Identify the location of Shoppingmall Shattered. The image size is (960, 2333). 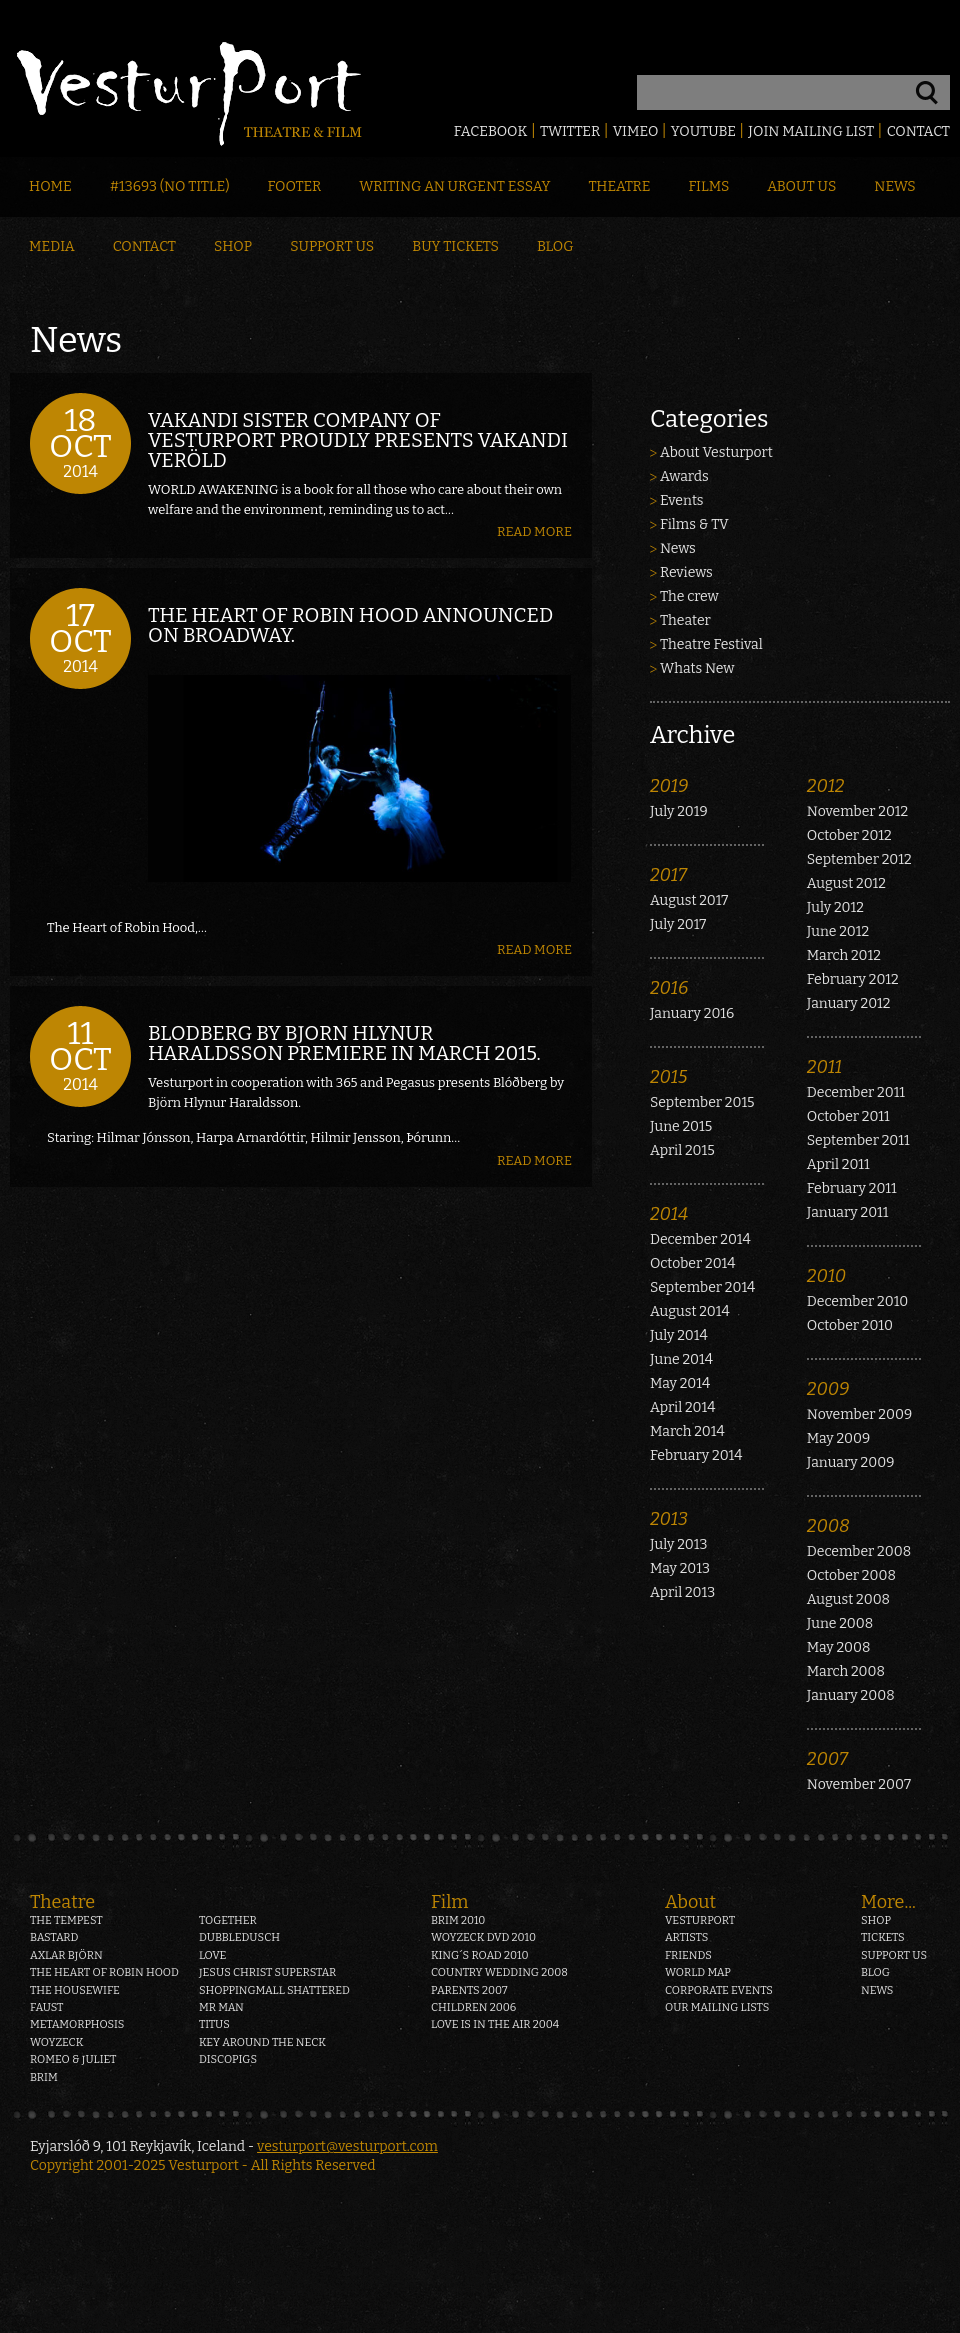
(274, 1990).